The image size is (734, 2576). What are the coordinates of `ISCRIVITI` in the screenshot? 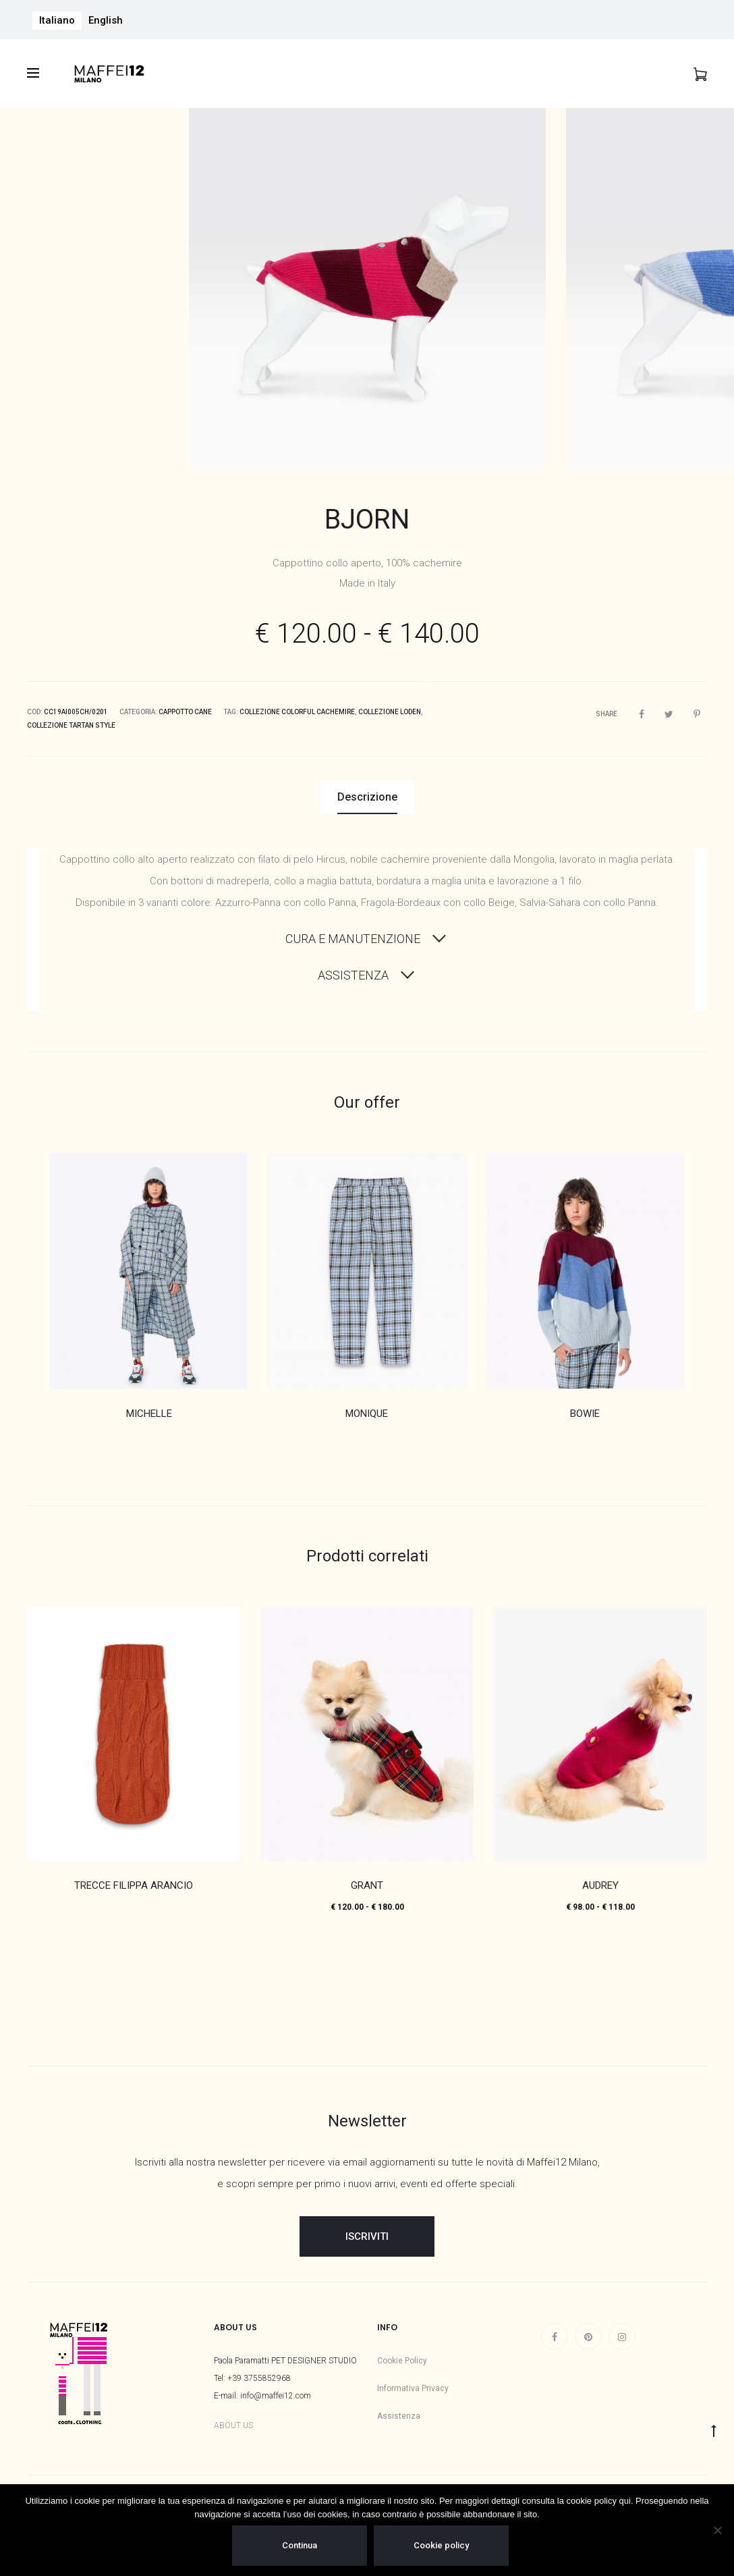 It's located at (367, 2236).